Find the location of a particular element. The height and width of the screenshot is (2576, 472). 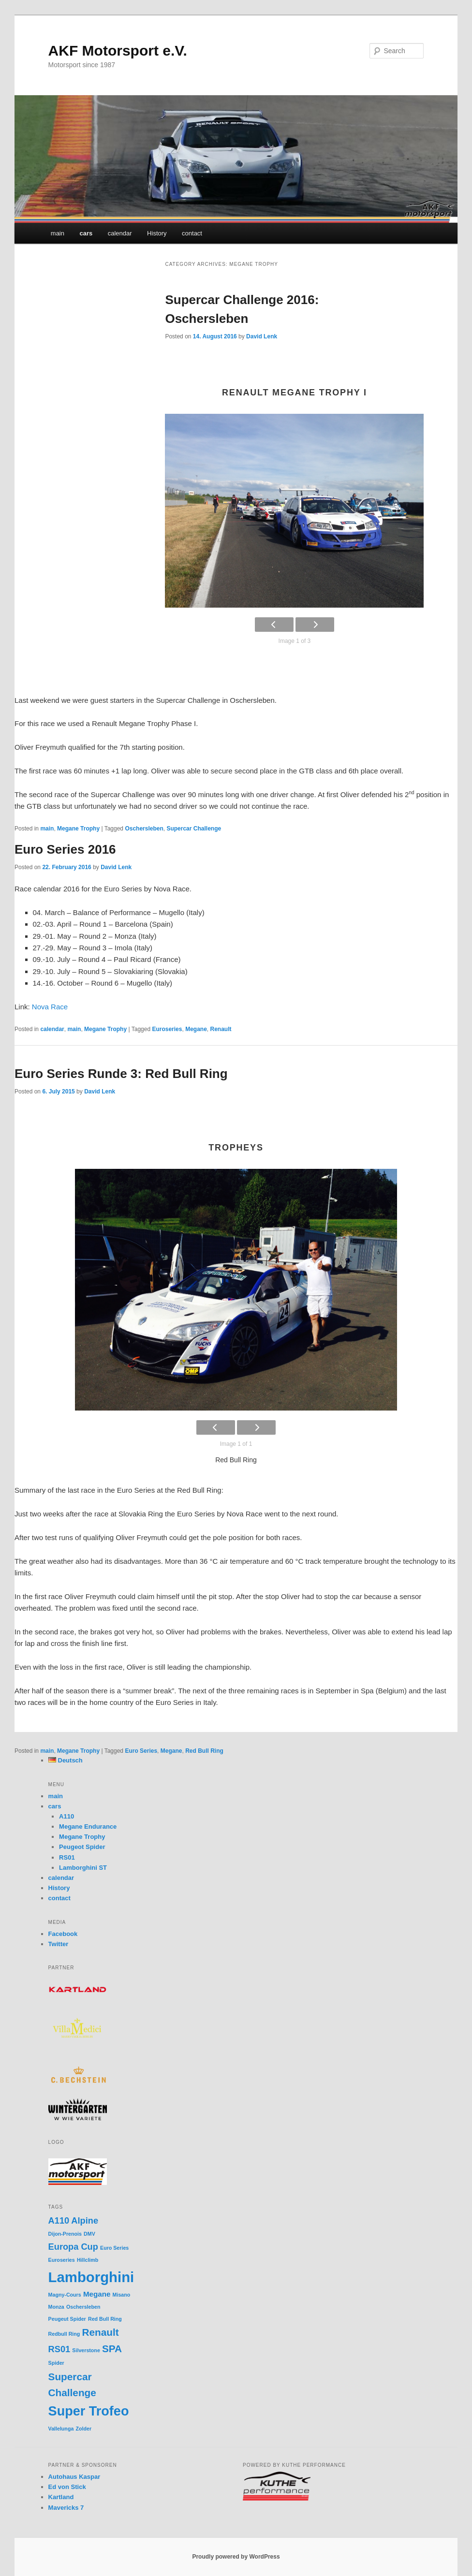

Monza [Monza (1 item)] is located at coordinates (56, 2307).